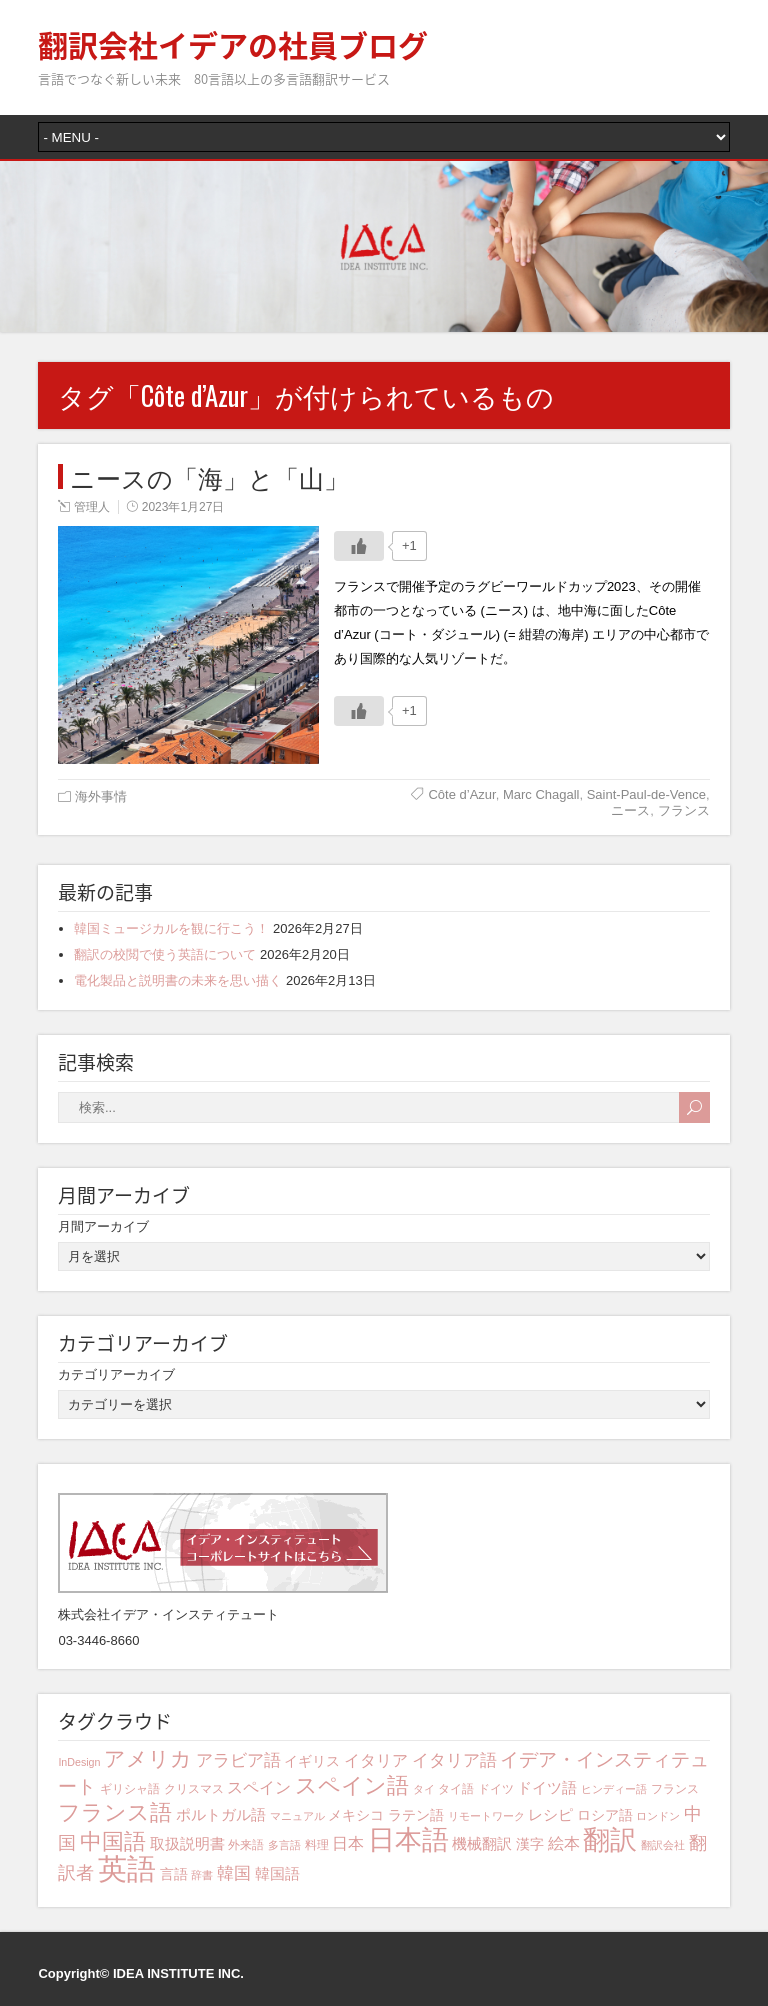 Image resolution: width=768 pixels, height=2006 pixels. Describe the element at coordinates (233, 44) in the screenshot. I see `翻訳会社イデアの社員ブログ` at that location.